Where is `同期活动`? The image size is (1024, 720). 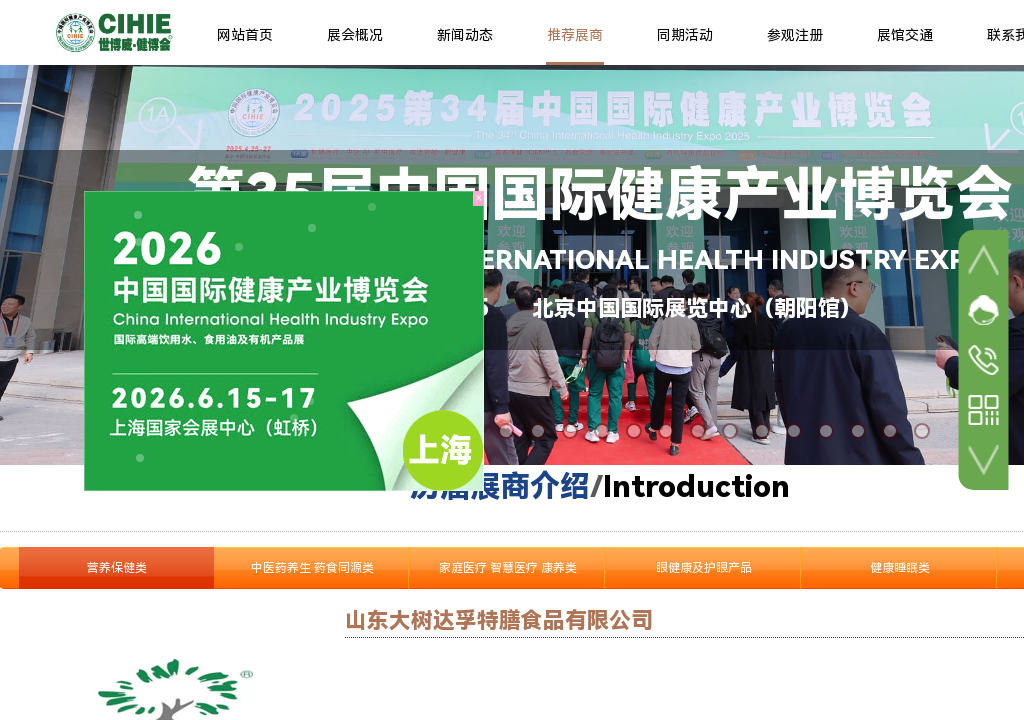
同期活动 is located at coordinates (685, 35).